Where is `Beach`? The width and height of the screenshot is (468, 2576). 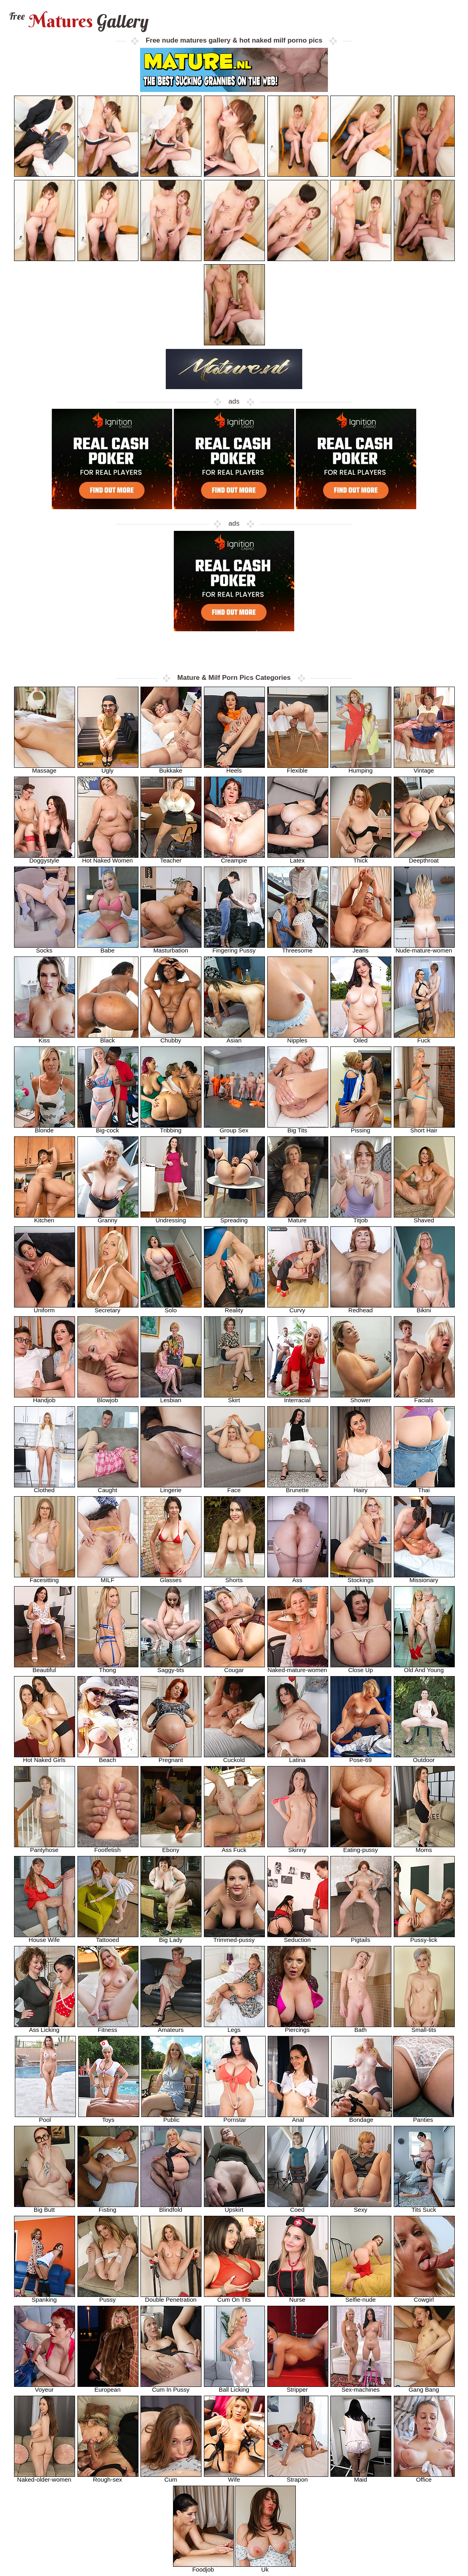
Beach is located at coordinates (107, 1757).